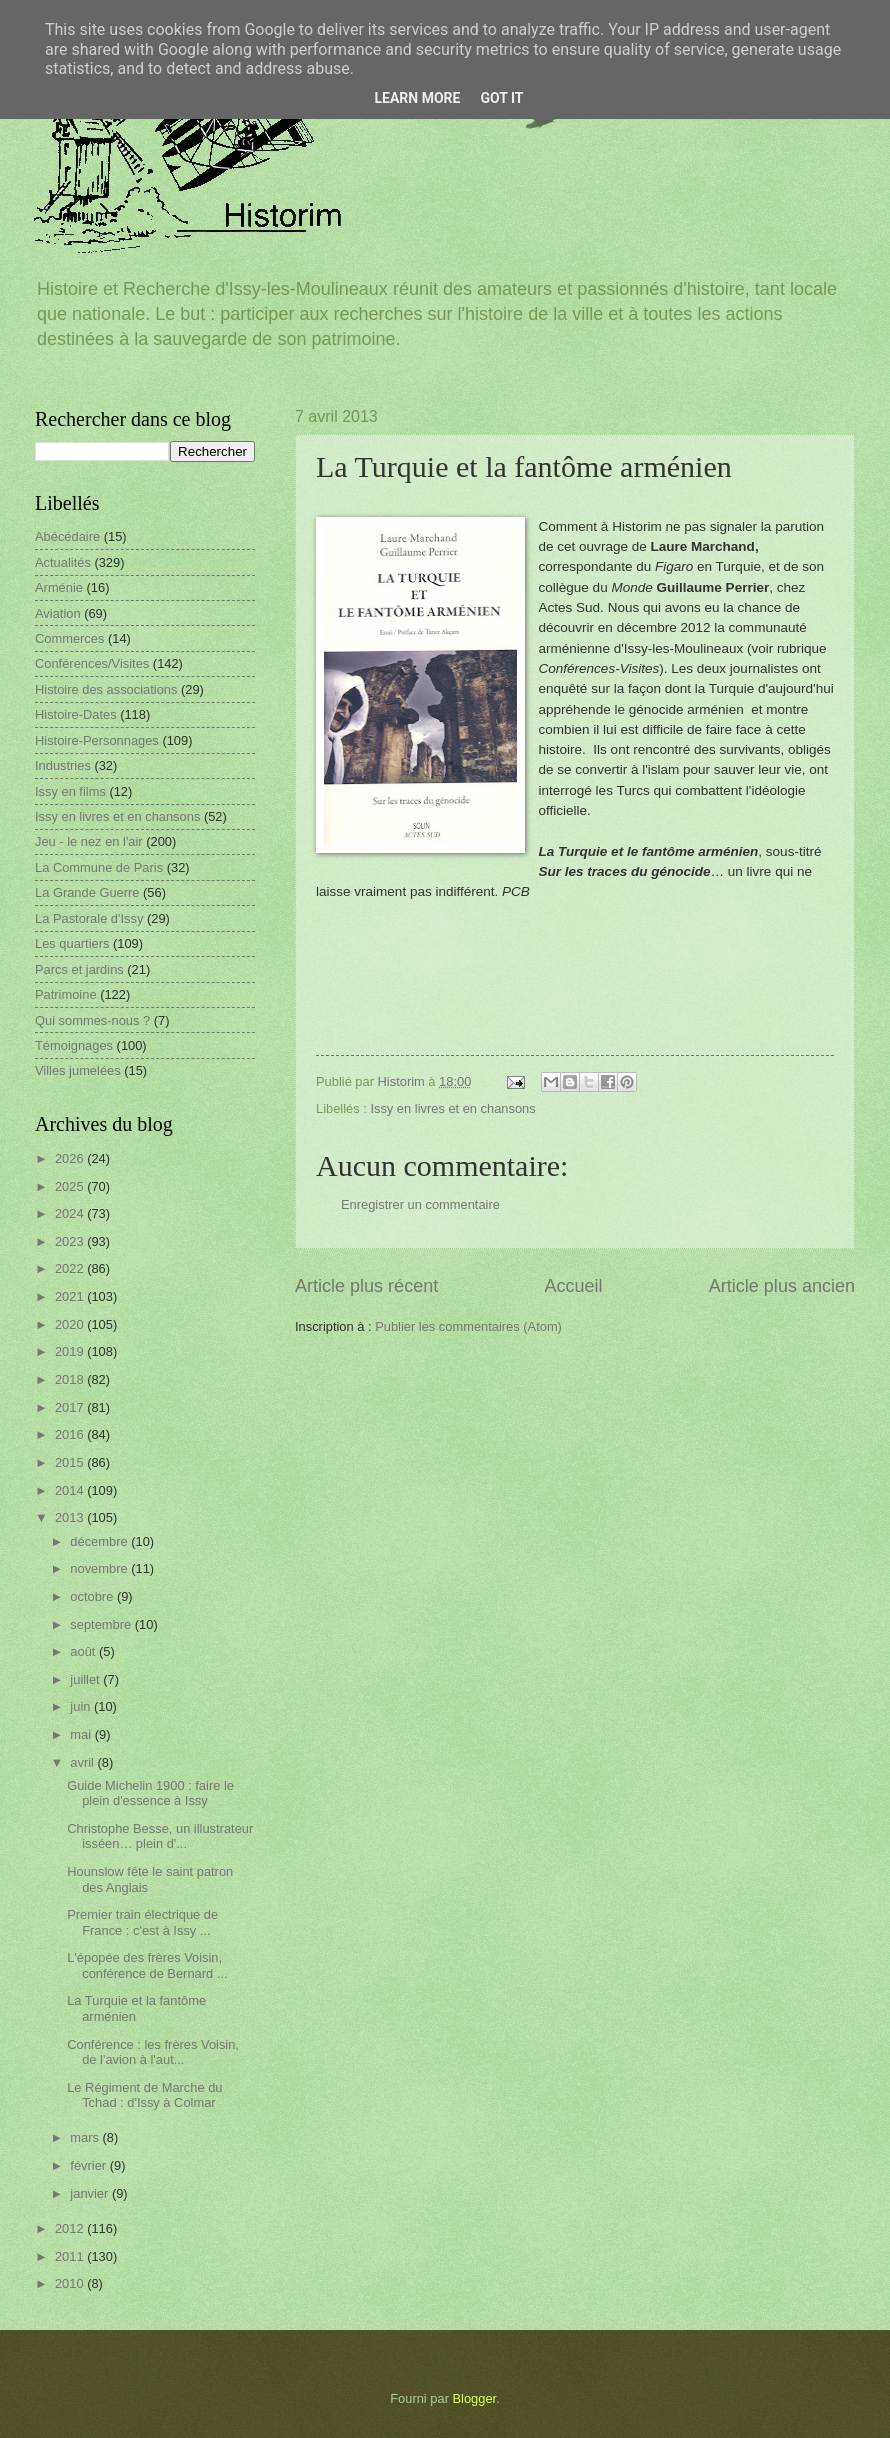  What do you see at coordinates (82, 1734) in the screenshot?
I see `mai` at bounding box center [82, 1734].